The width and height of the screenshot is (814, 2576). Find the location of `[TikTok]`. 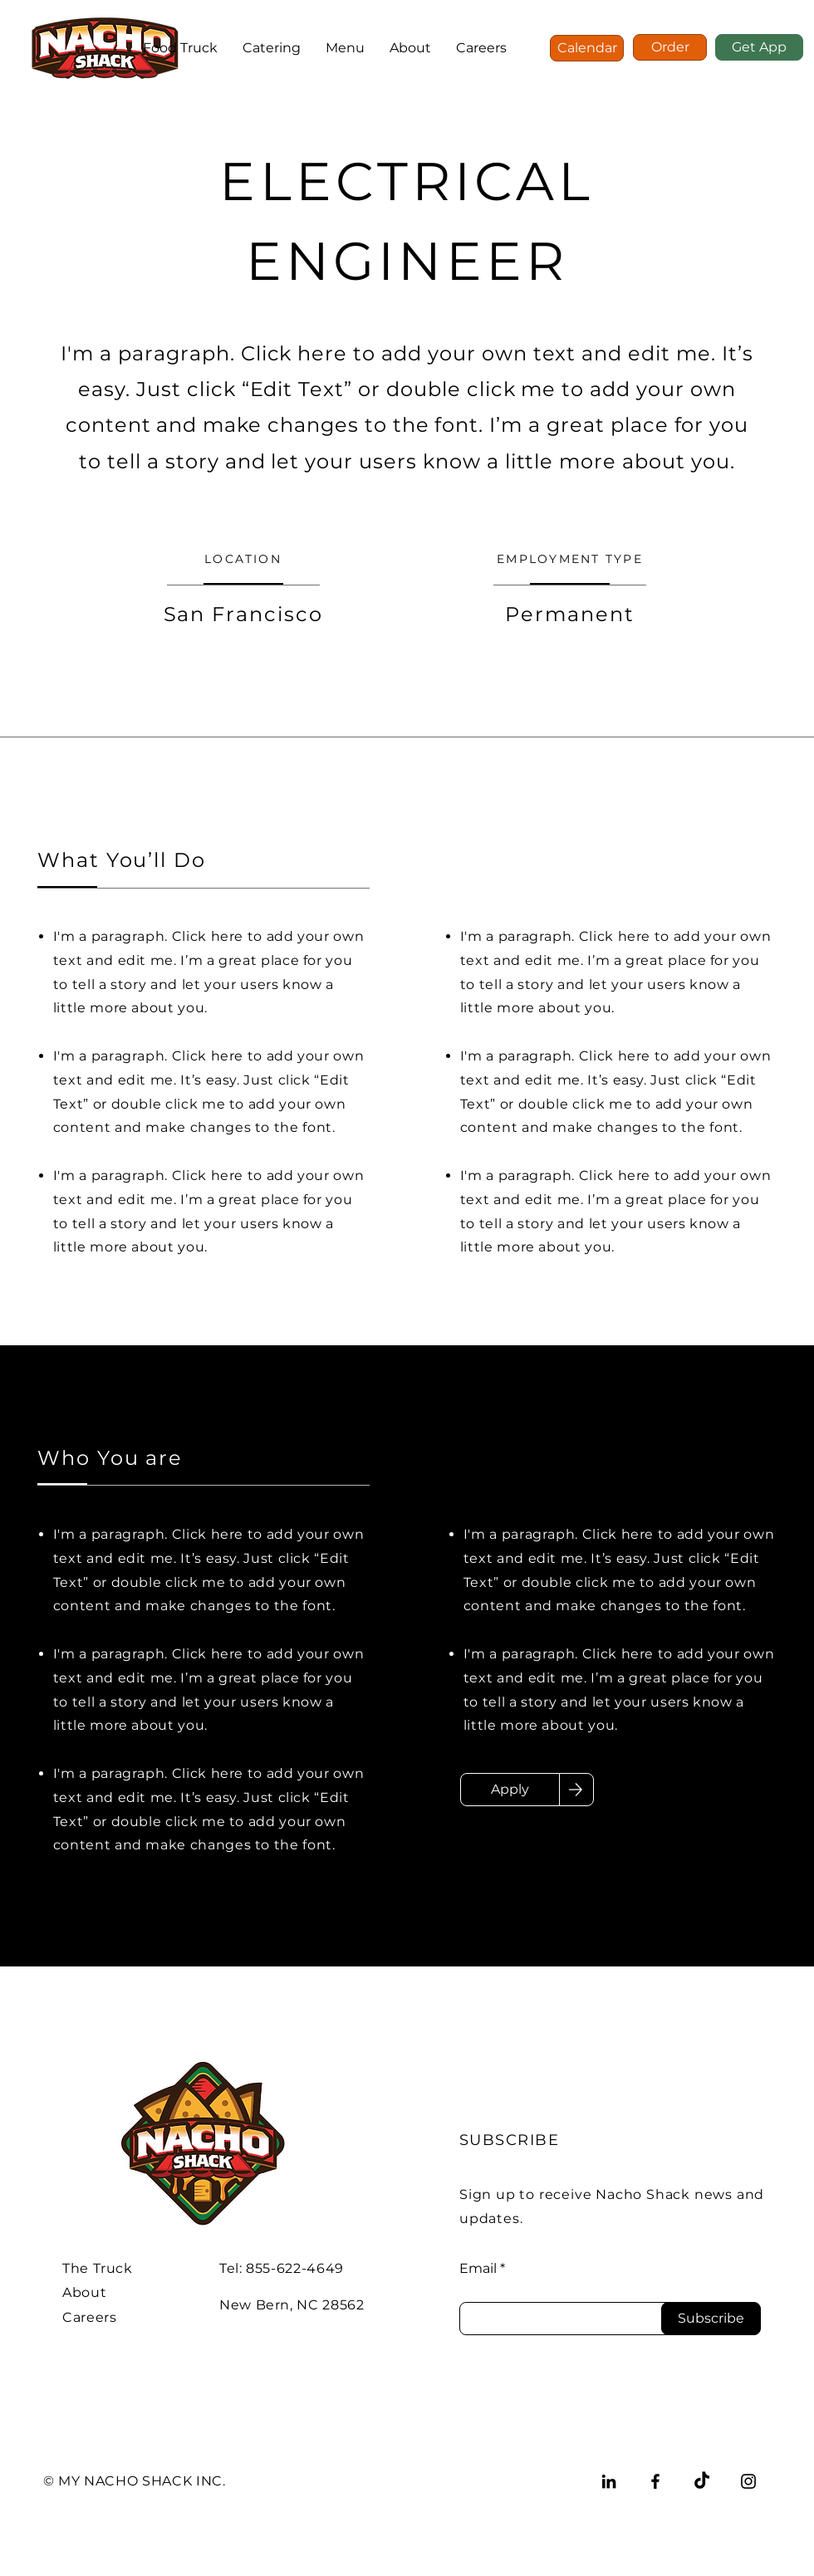

[TikTok] is located at coordinates (702, 2481).